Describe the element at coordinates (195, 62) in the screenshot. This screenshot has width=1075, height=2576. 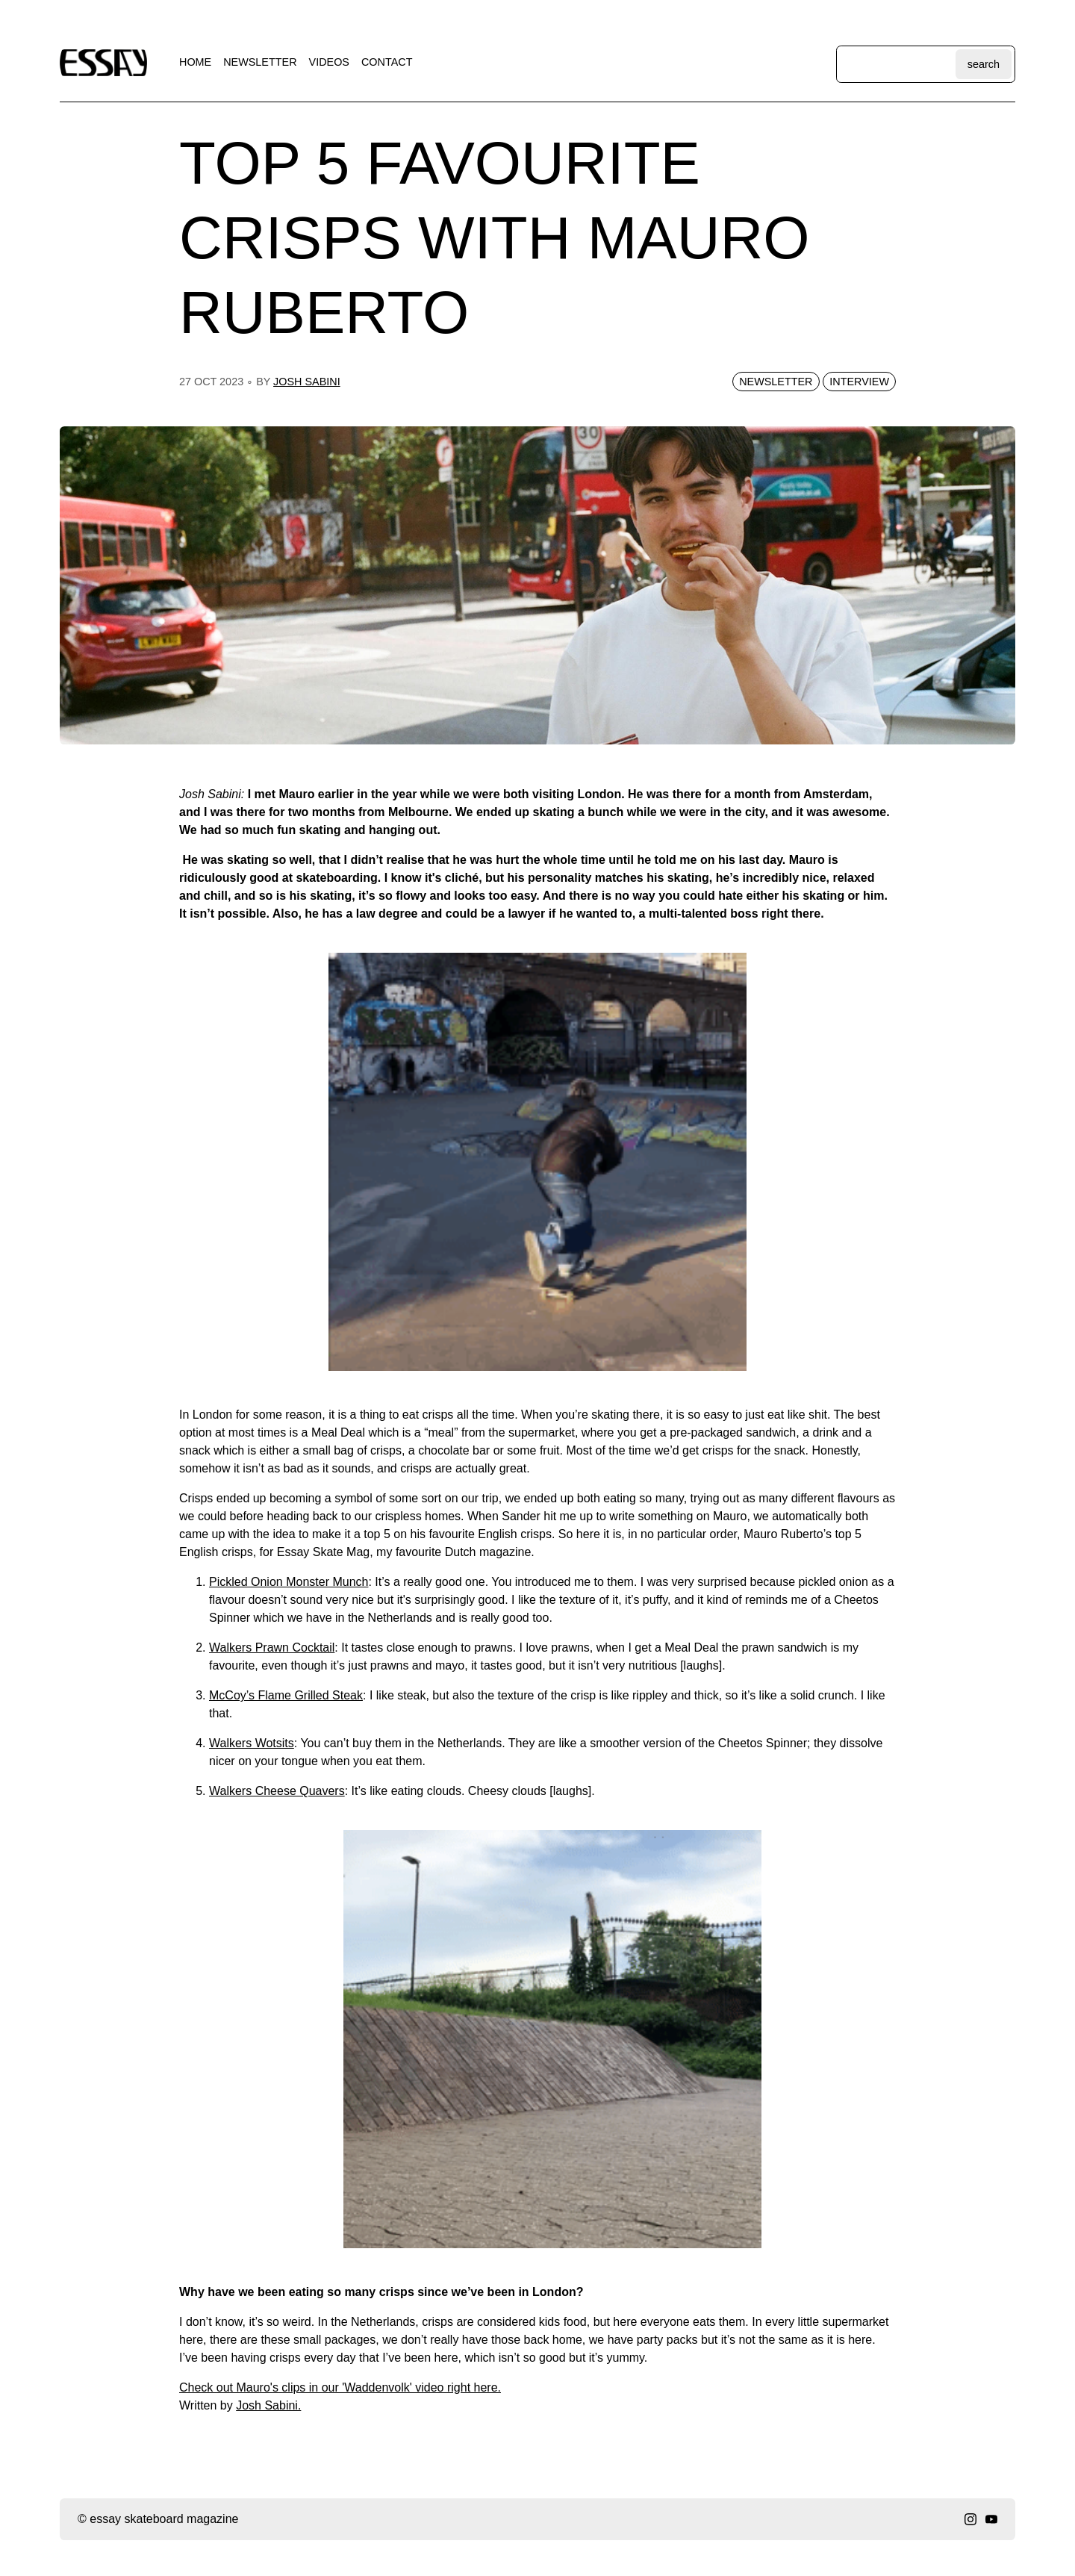
I see `home` at that location.